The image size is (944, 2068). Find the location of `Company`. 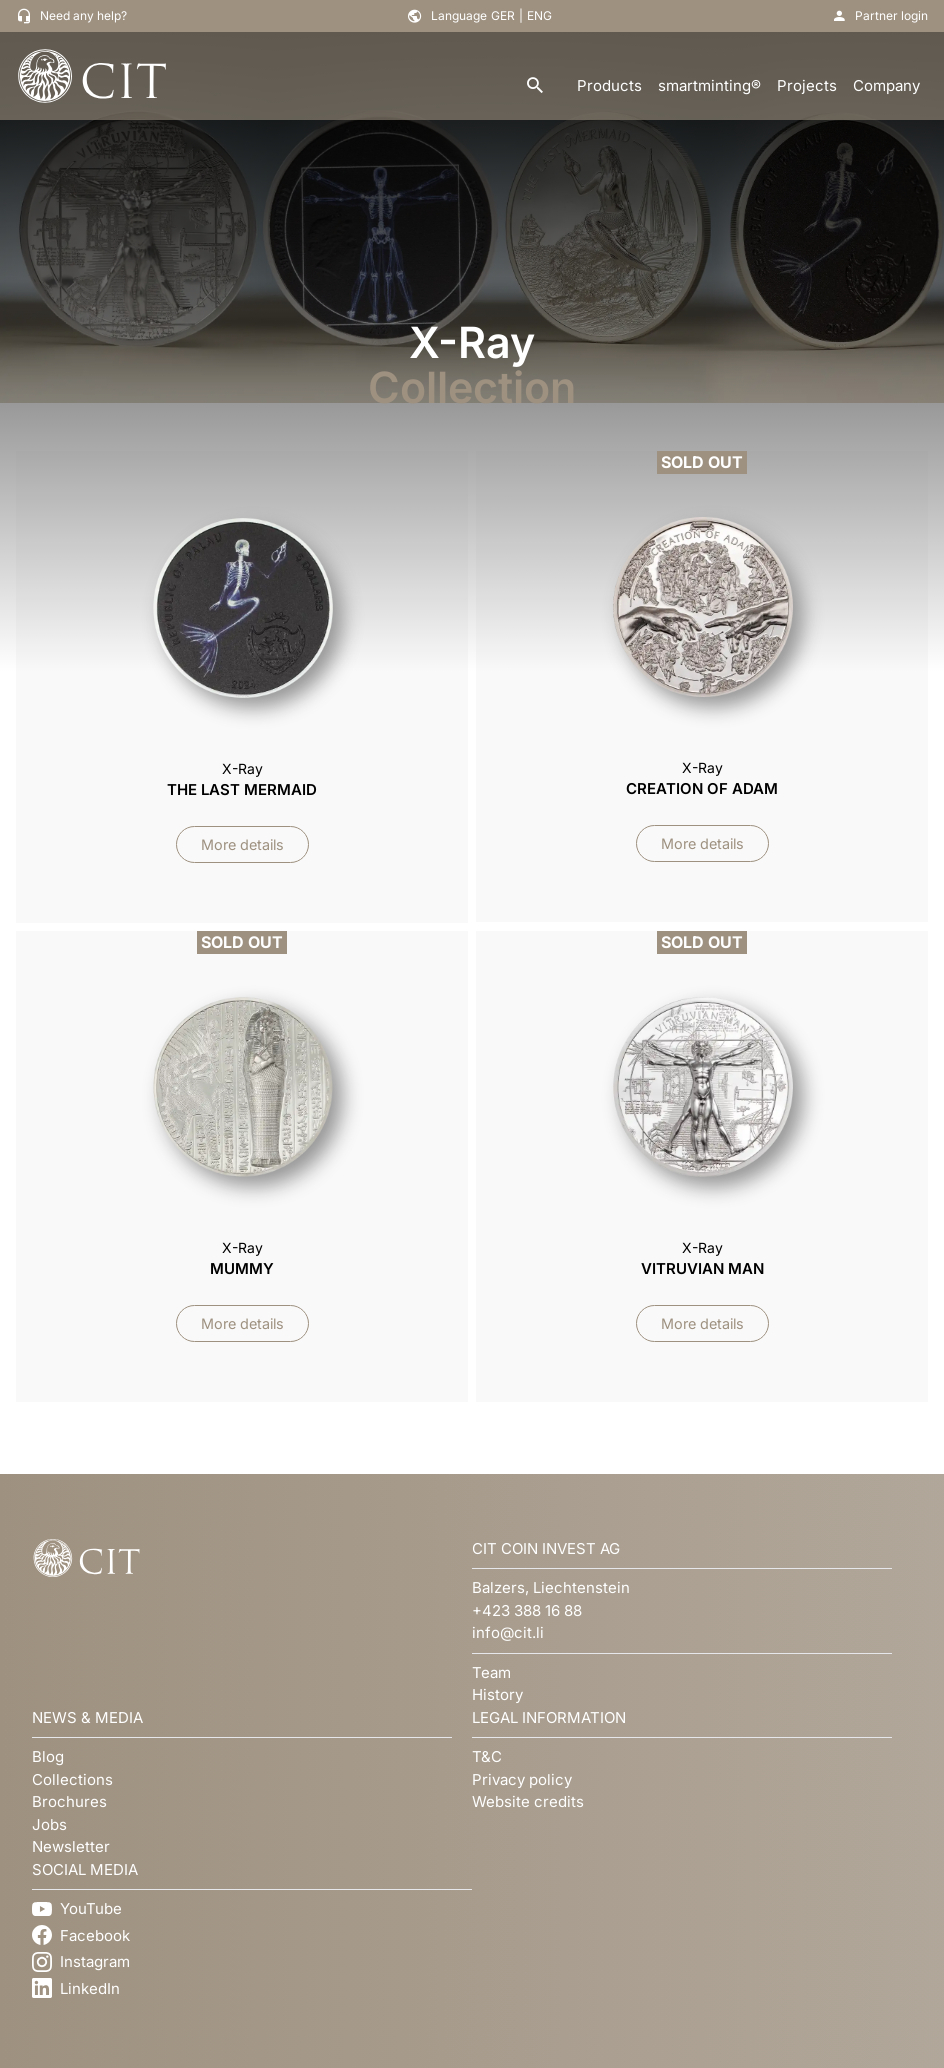

Company is located at coordinates (886, 85).